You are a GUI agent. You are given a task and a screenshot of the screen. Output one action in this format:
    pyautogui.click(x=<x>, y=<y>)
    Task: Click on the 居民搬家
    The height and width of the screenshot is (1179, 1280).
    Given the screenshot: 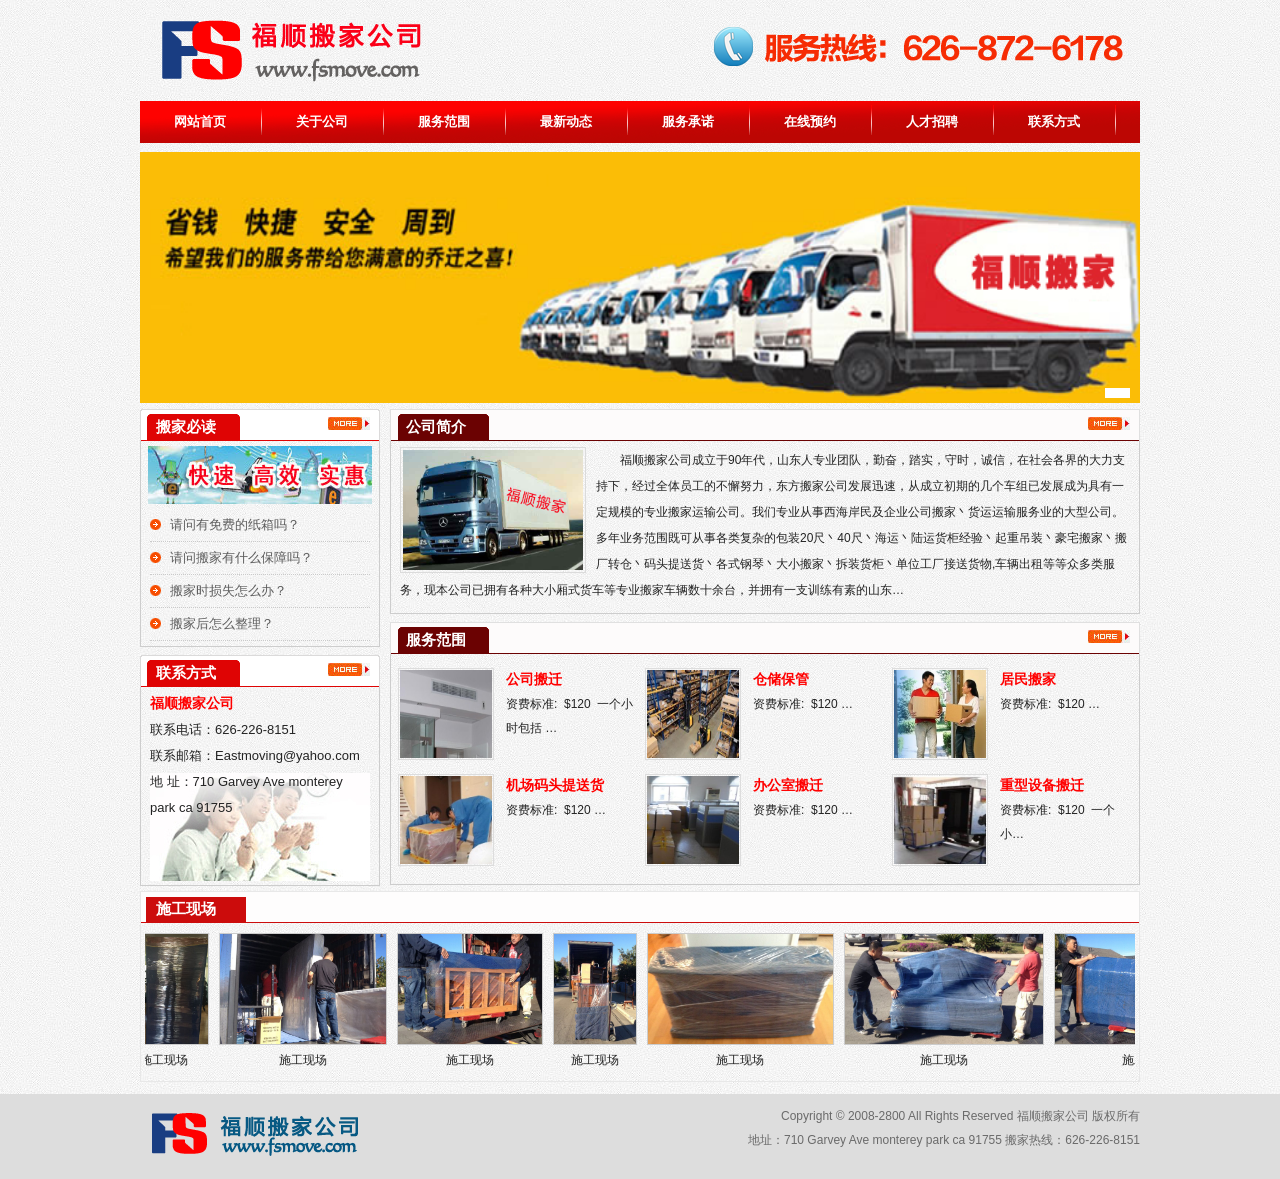 What is the action you would take?
    pyautogui.click(x=1028, y=679)
    